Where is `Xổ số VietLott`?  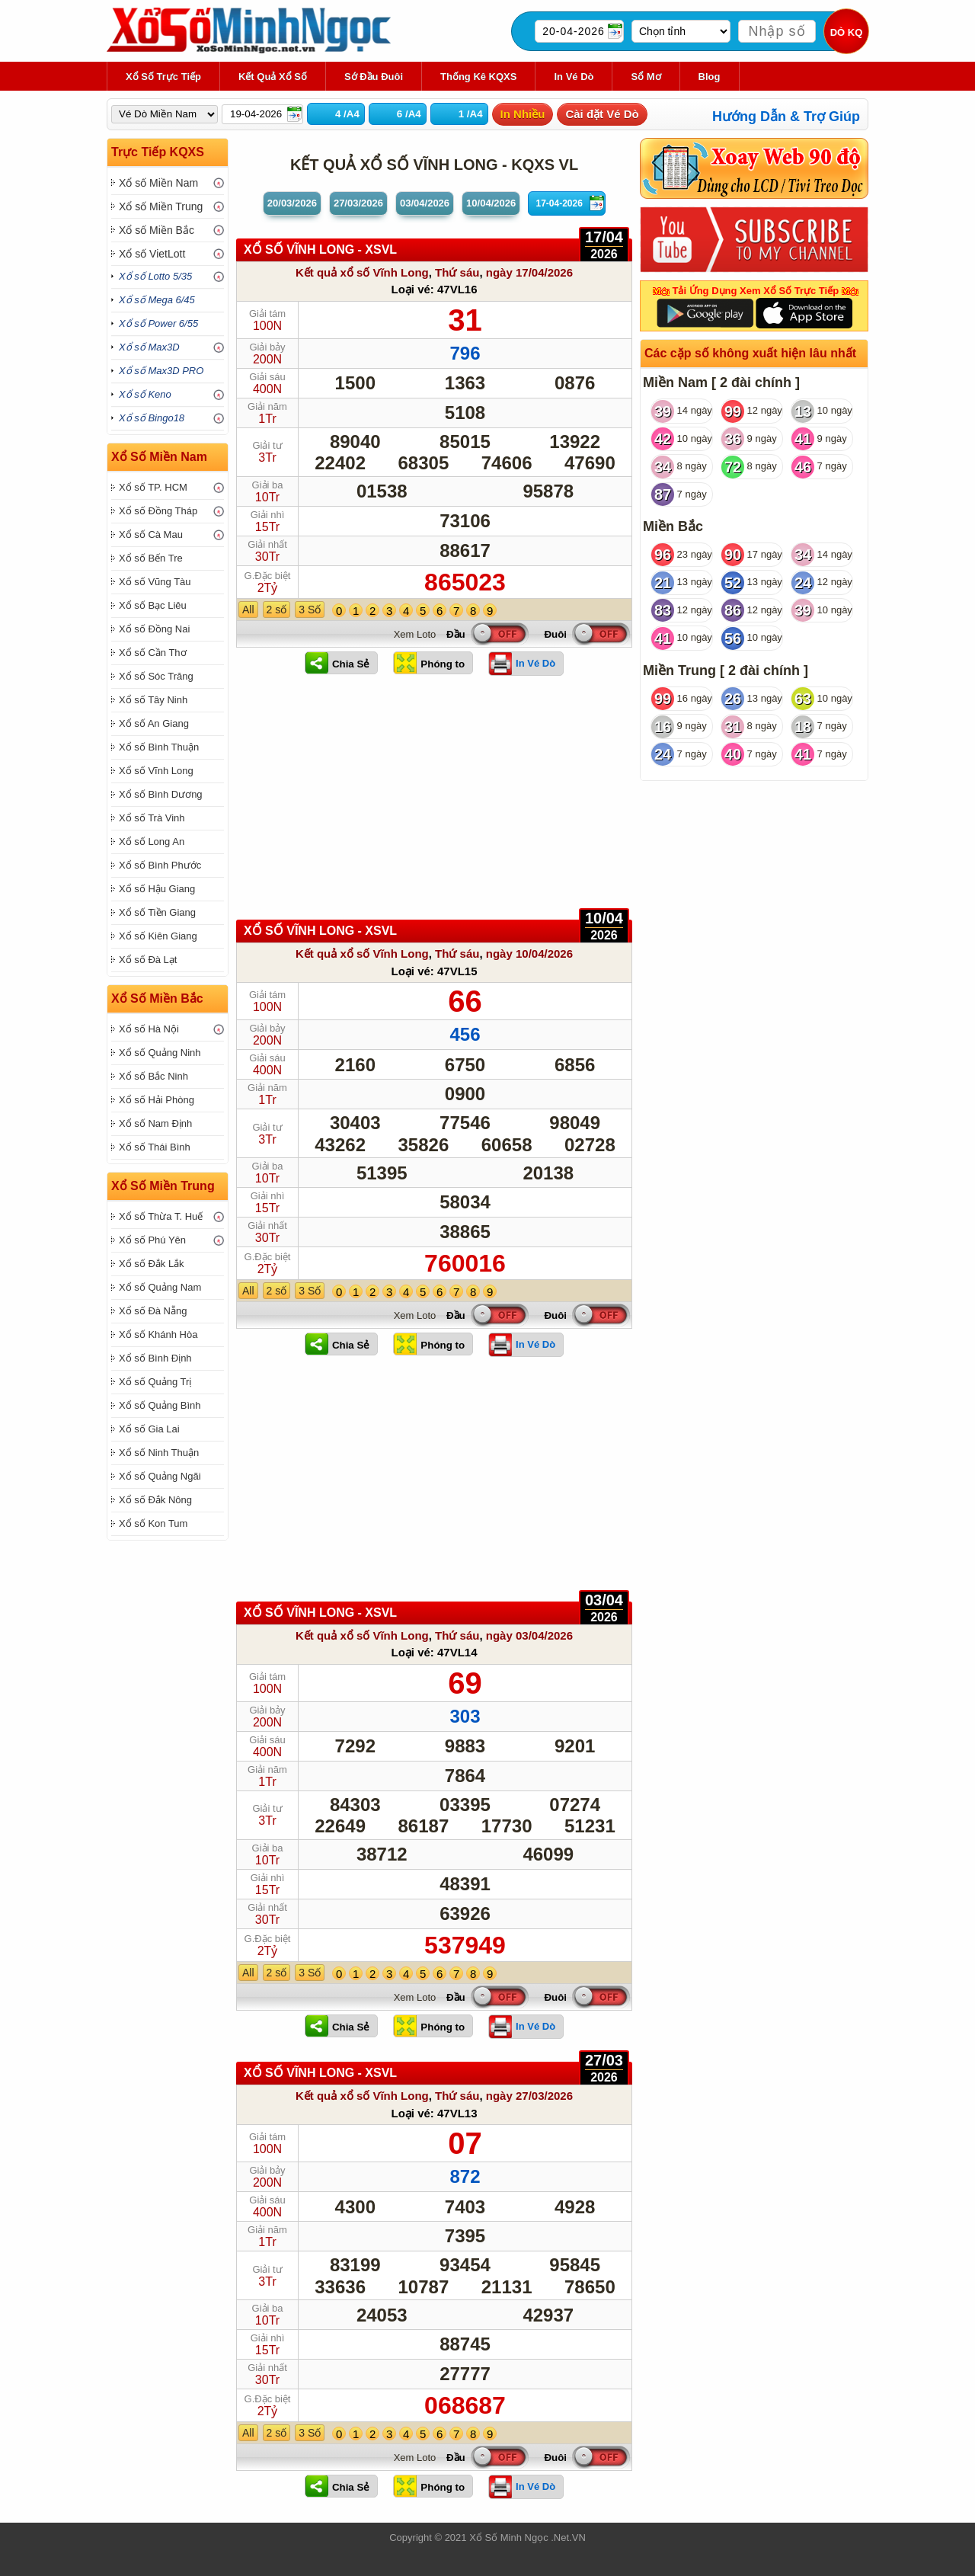 Xổ số VietLott is located at coordinates (152, 254).